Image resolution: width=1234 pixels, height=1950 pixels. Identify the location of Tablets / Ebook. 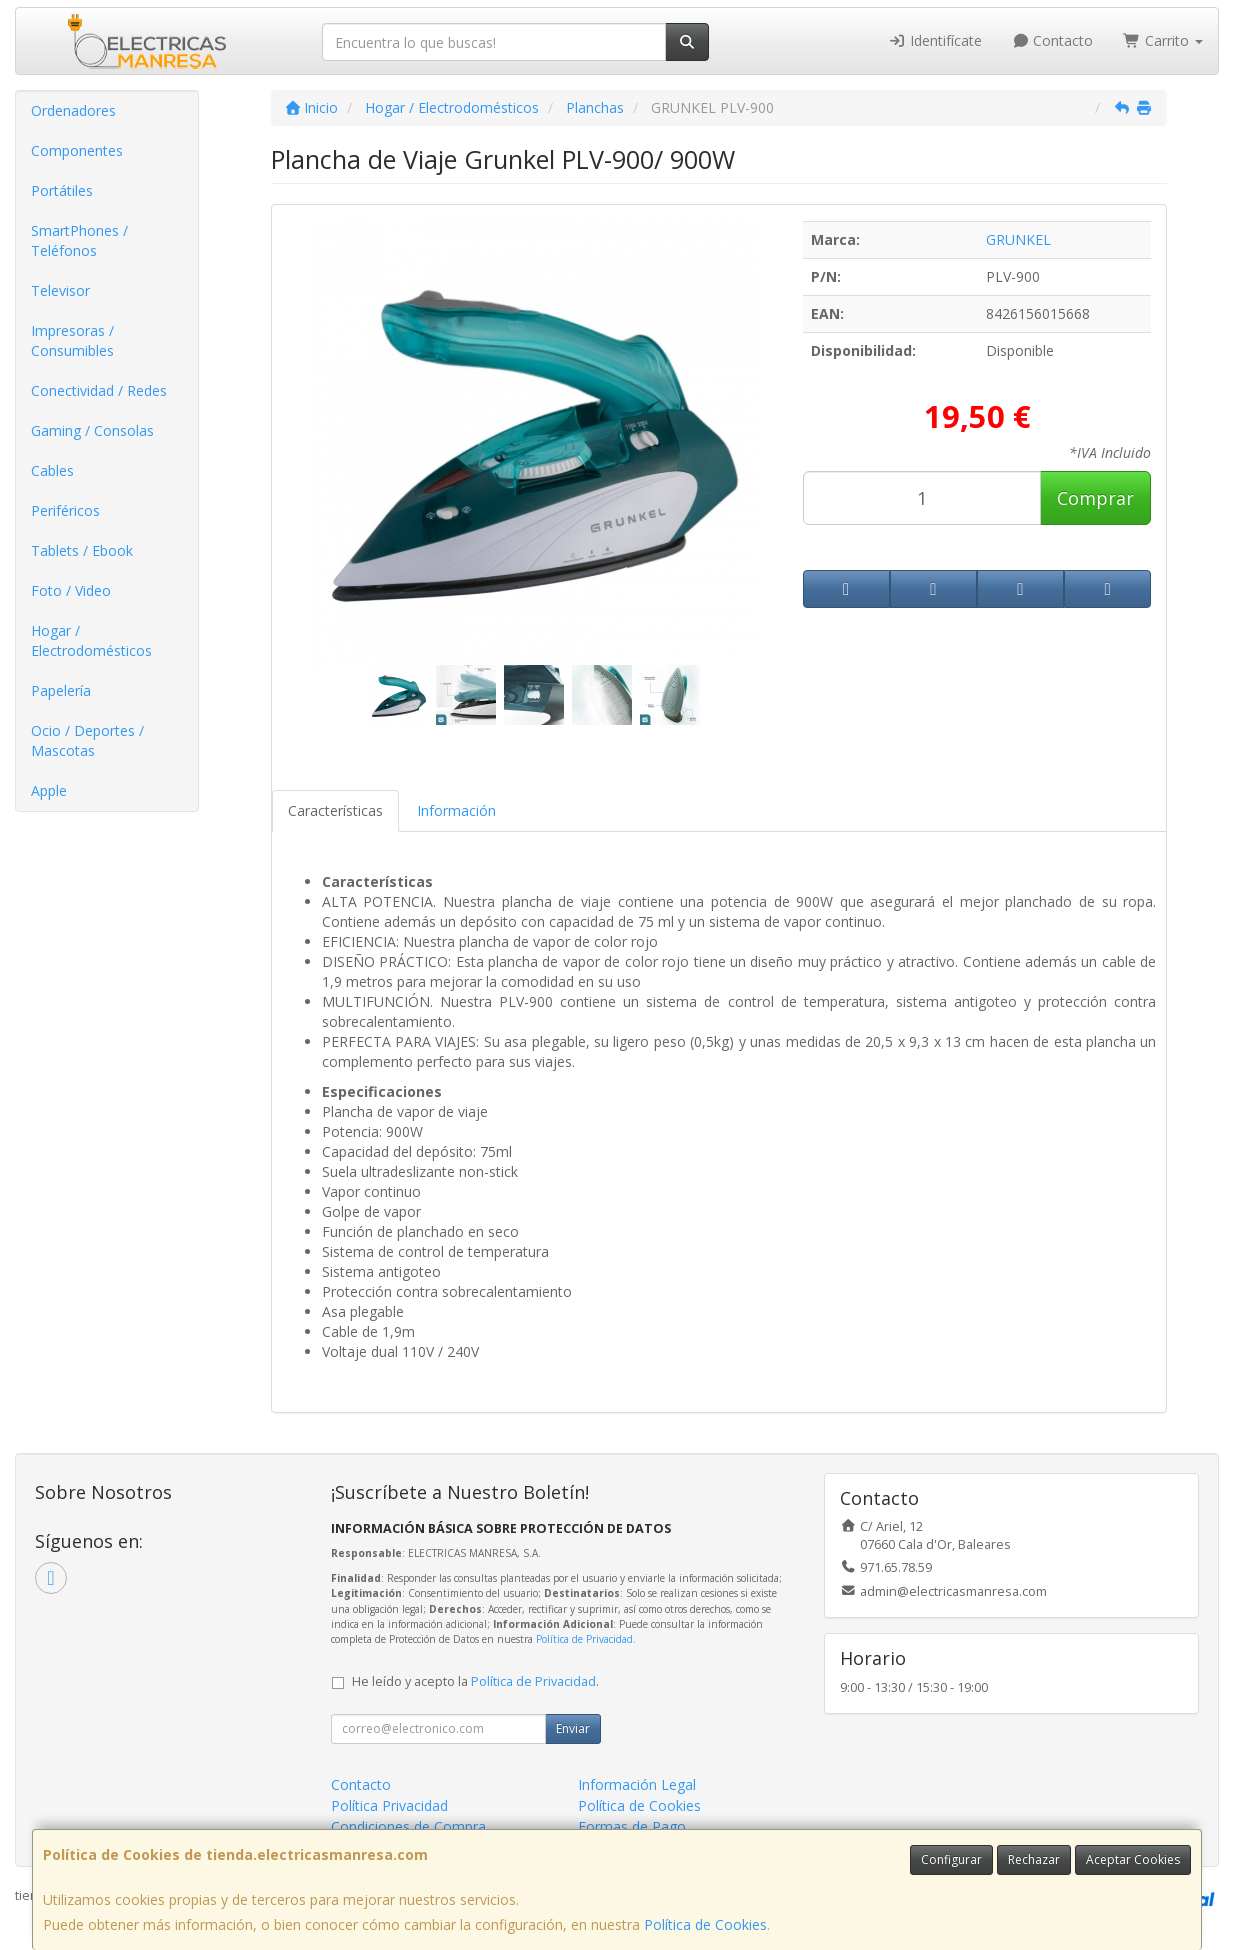
(82, 550).